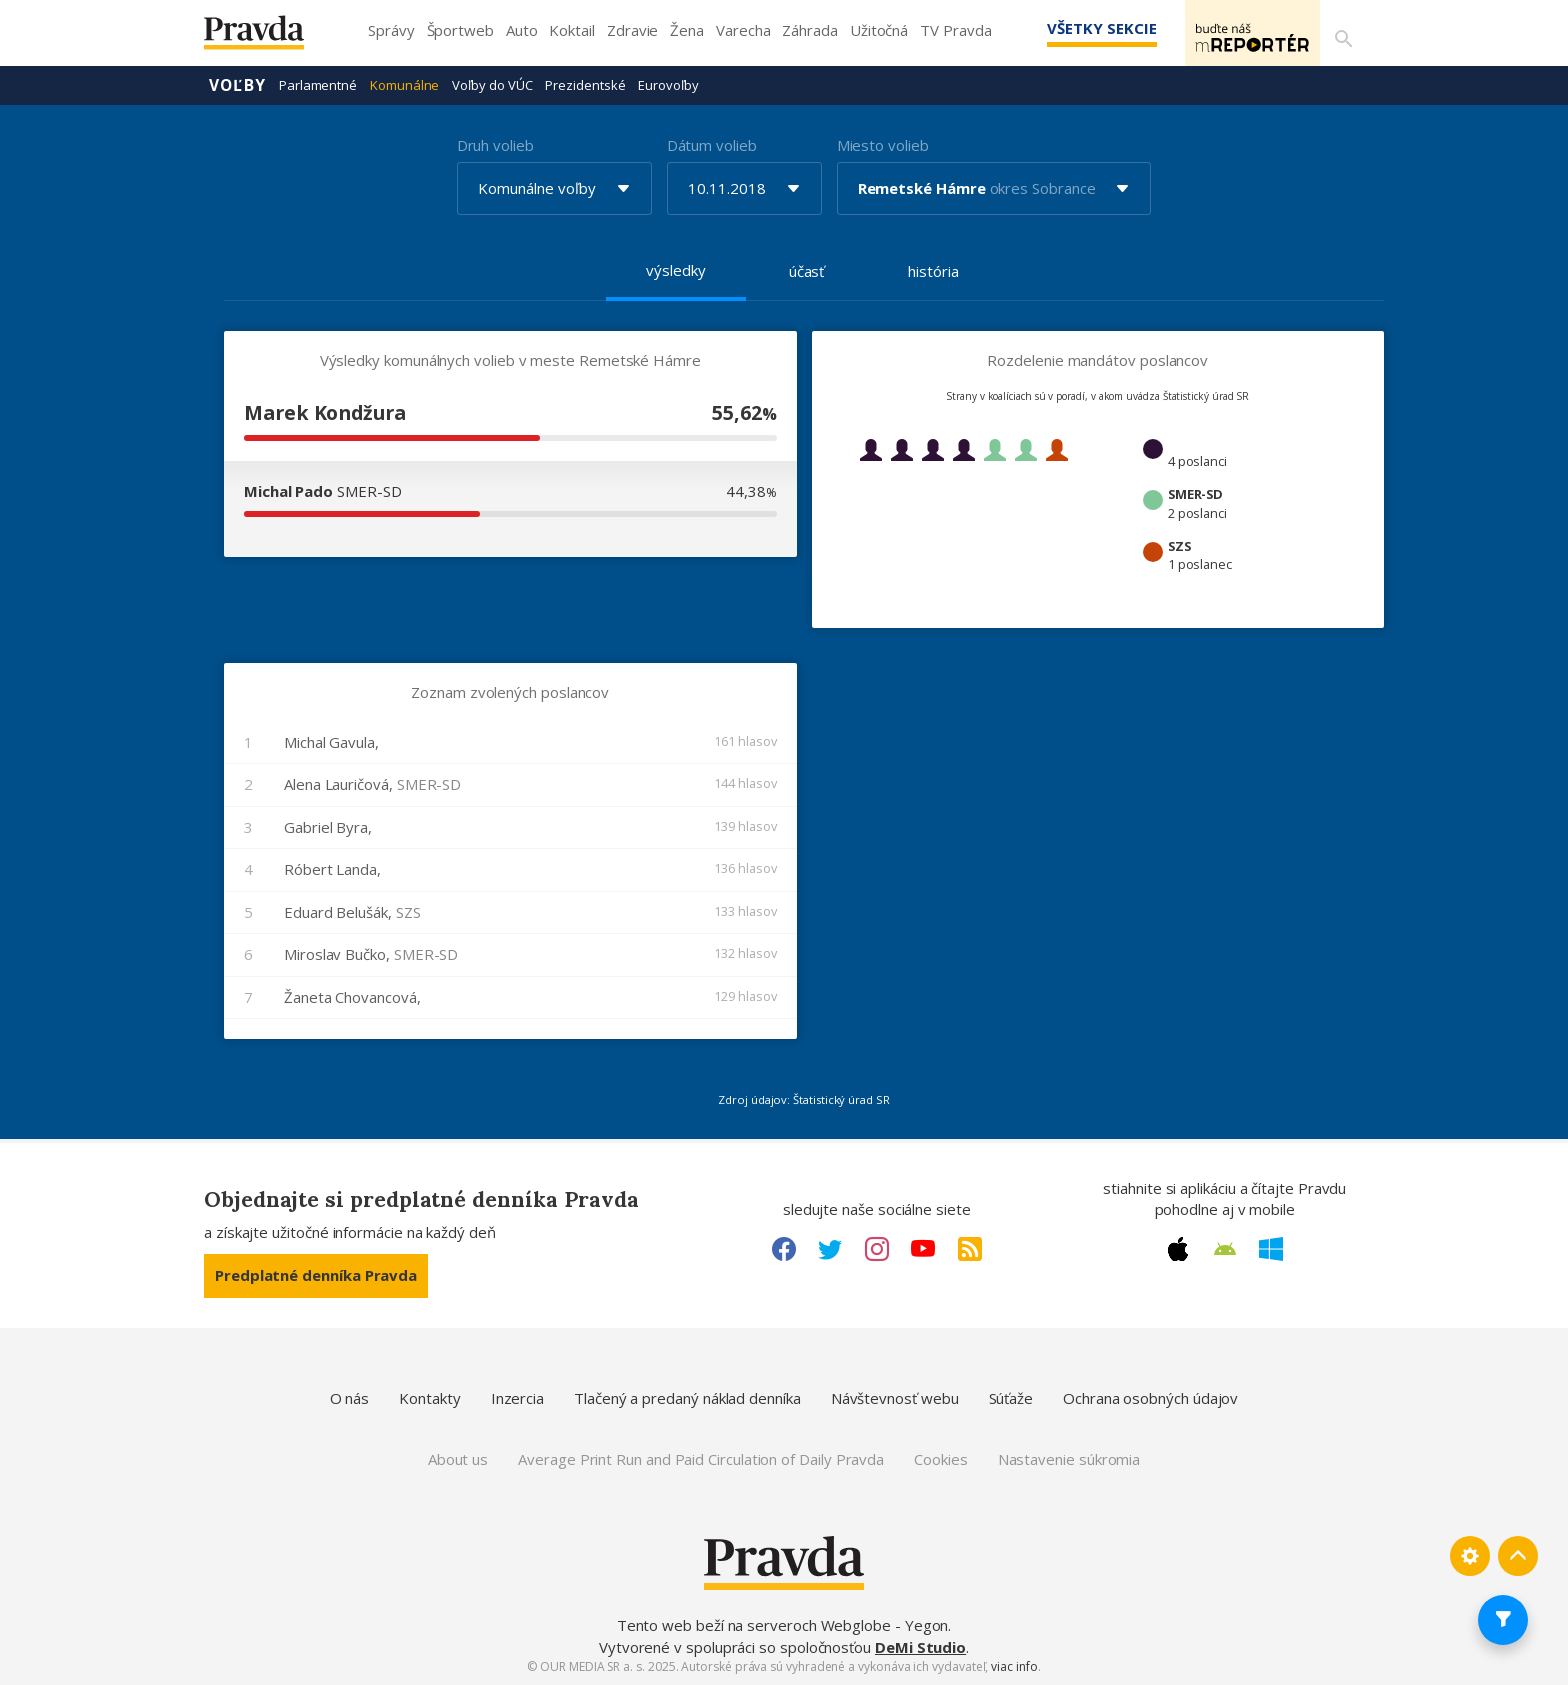  Describe the element at coordinates (809, 30) in the screenshot. I see `Záhrada` at that location.